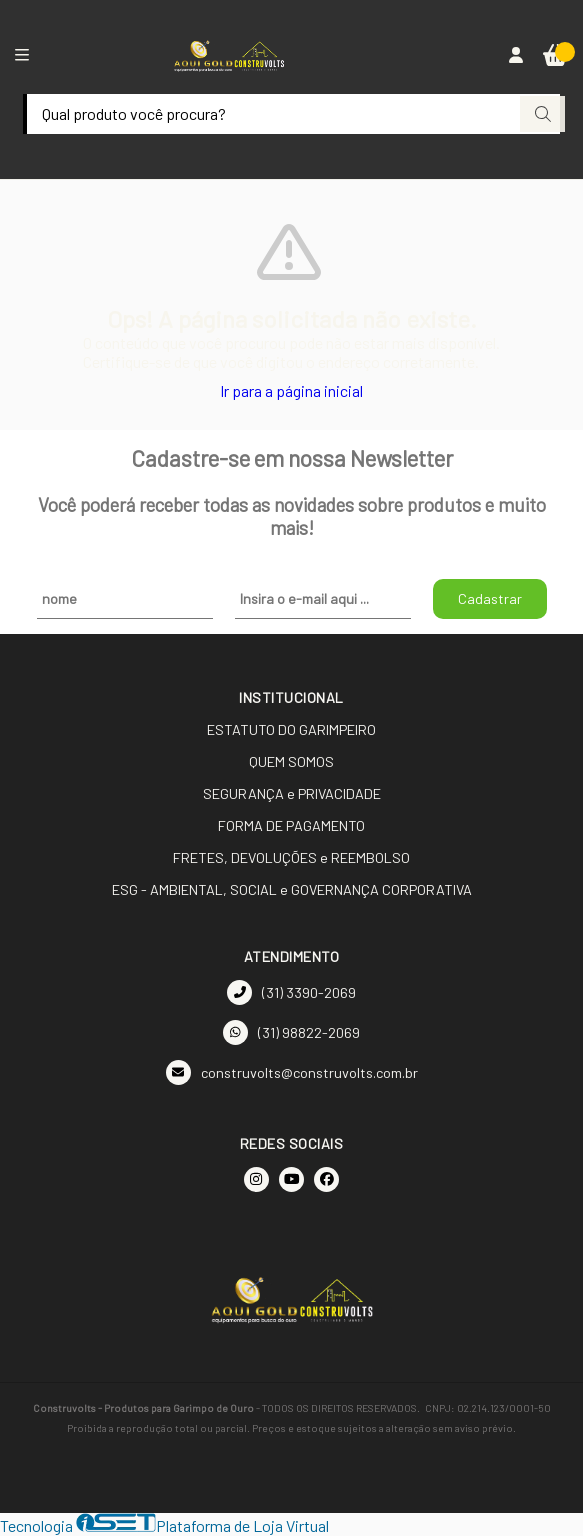  Describe the element at coordinates (292, 793) in the screenshot. I see `SEGURANÇA e PRIVACIDADE` at that location.